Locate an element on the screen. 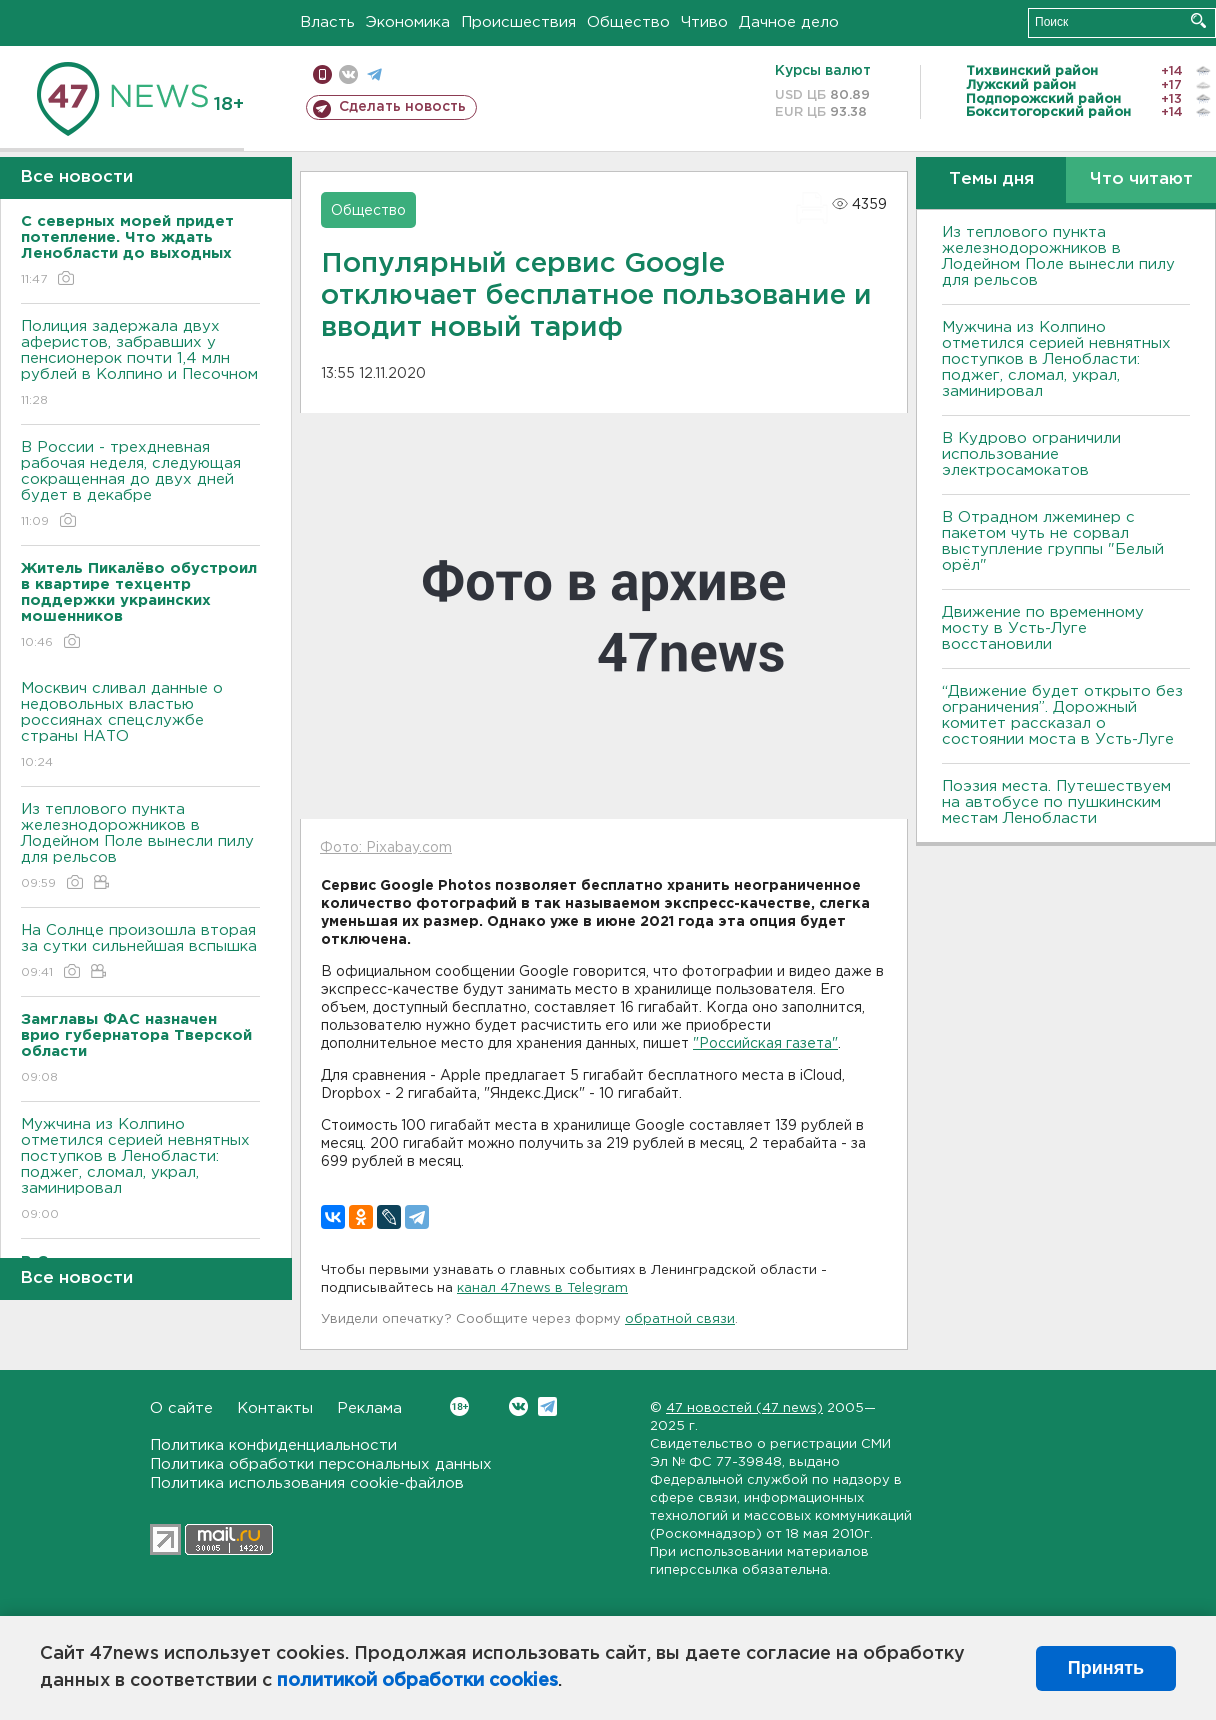  "Российская газета" is located at coordinates (765, 1044).